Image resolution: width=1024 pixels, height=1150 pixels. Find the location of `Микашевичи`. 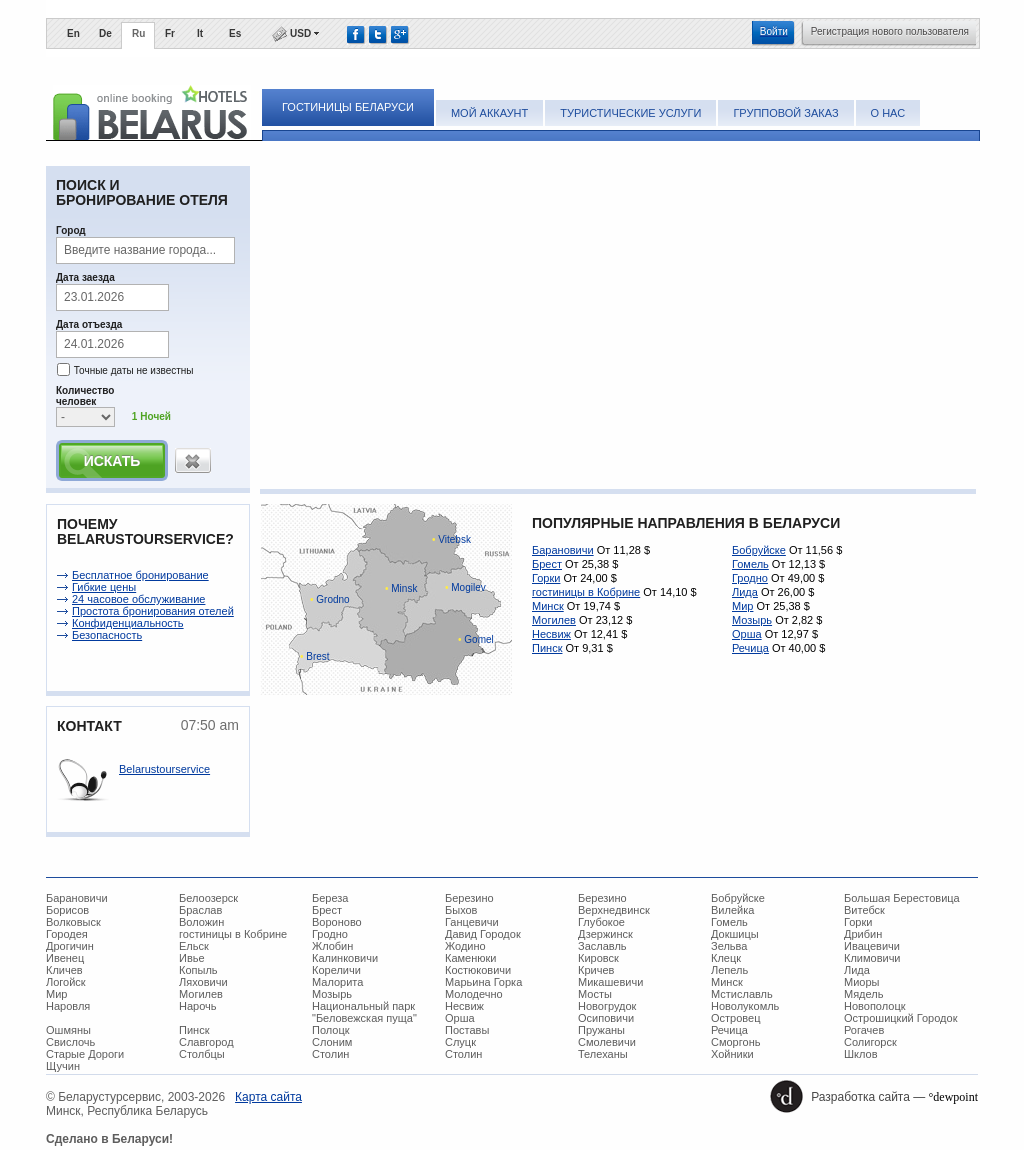

Микашевичи is located at coordinates (610, 982).